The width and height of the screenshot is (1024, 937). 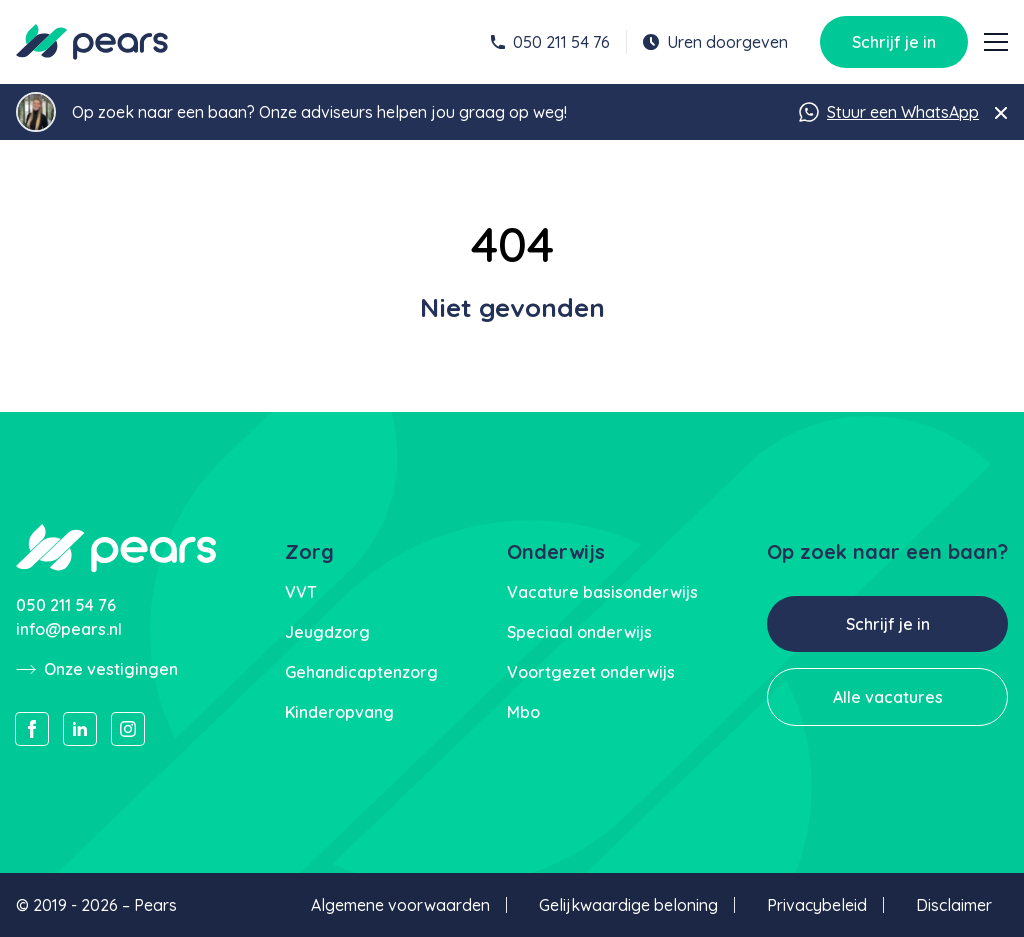 I want to click on Vacature basisonderwijs, so click(x=602, y=592).